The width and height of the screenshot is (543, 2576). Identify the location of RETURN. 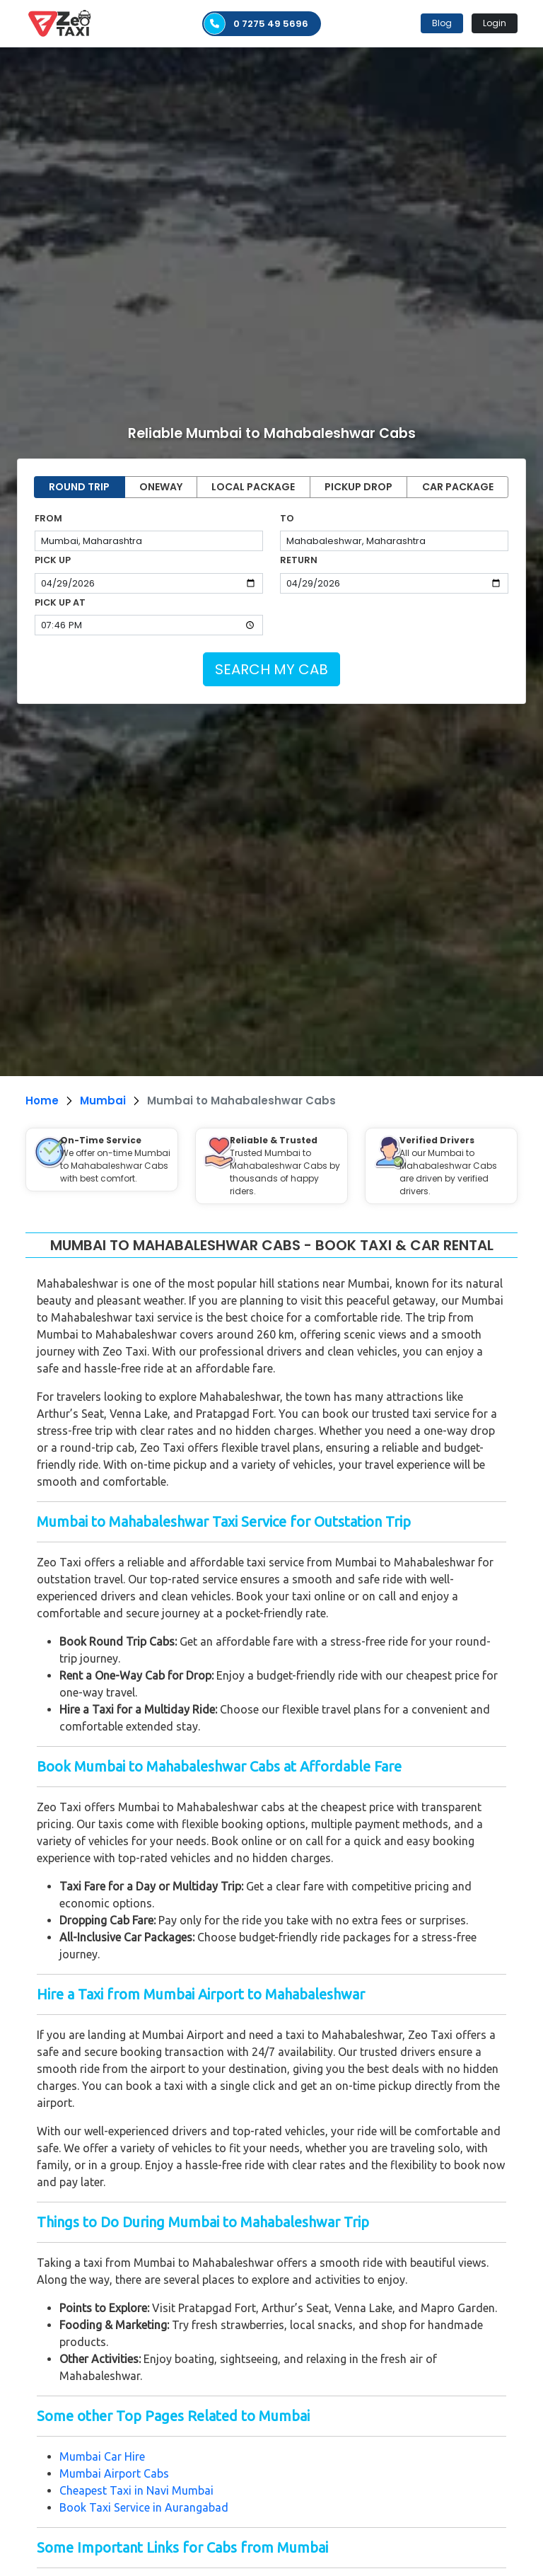
(298, 560).